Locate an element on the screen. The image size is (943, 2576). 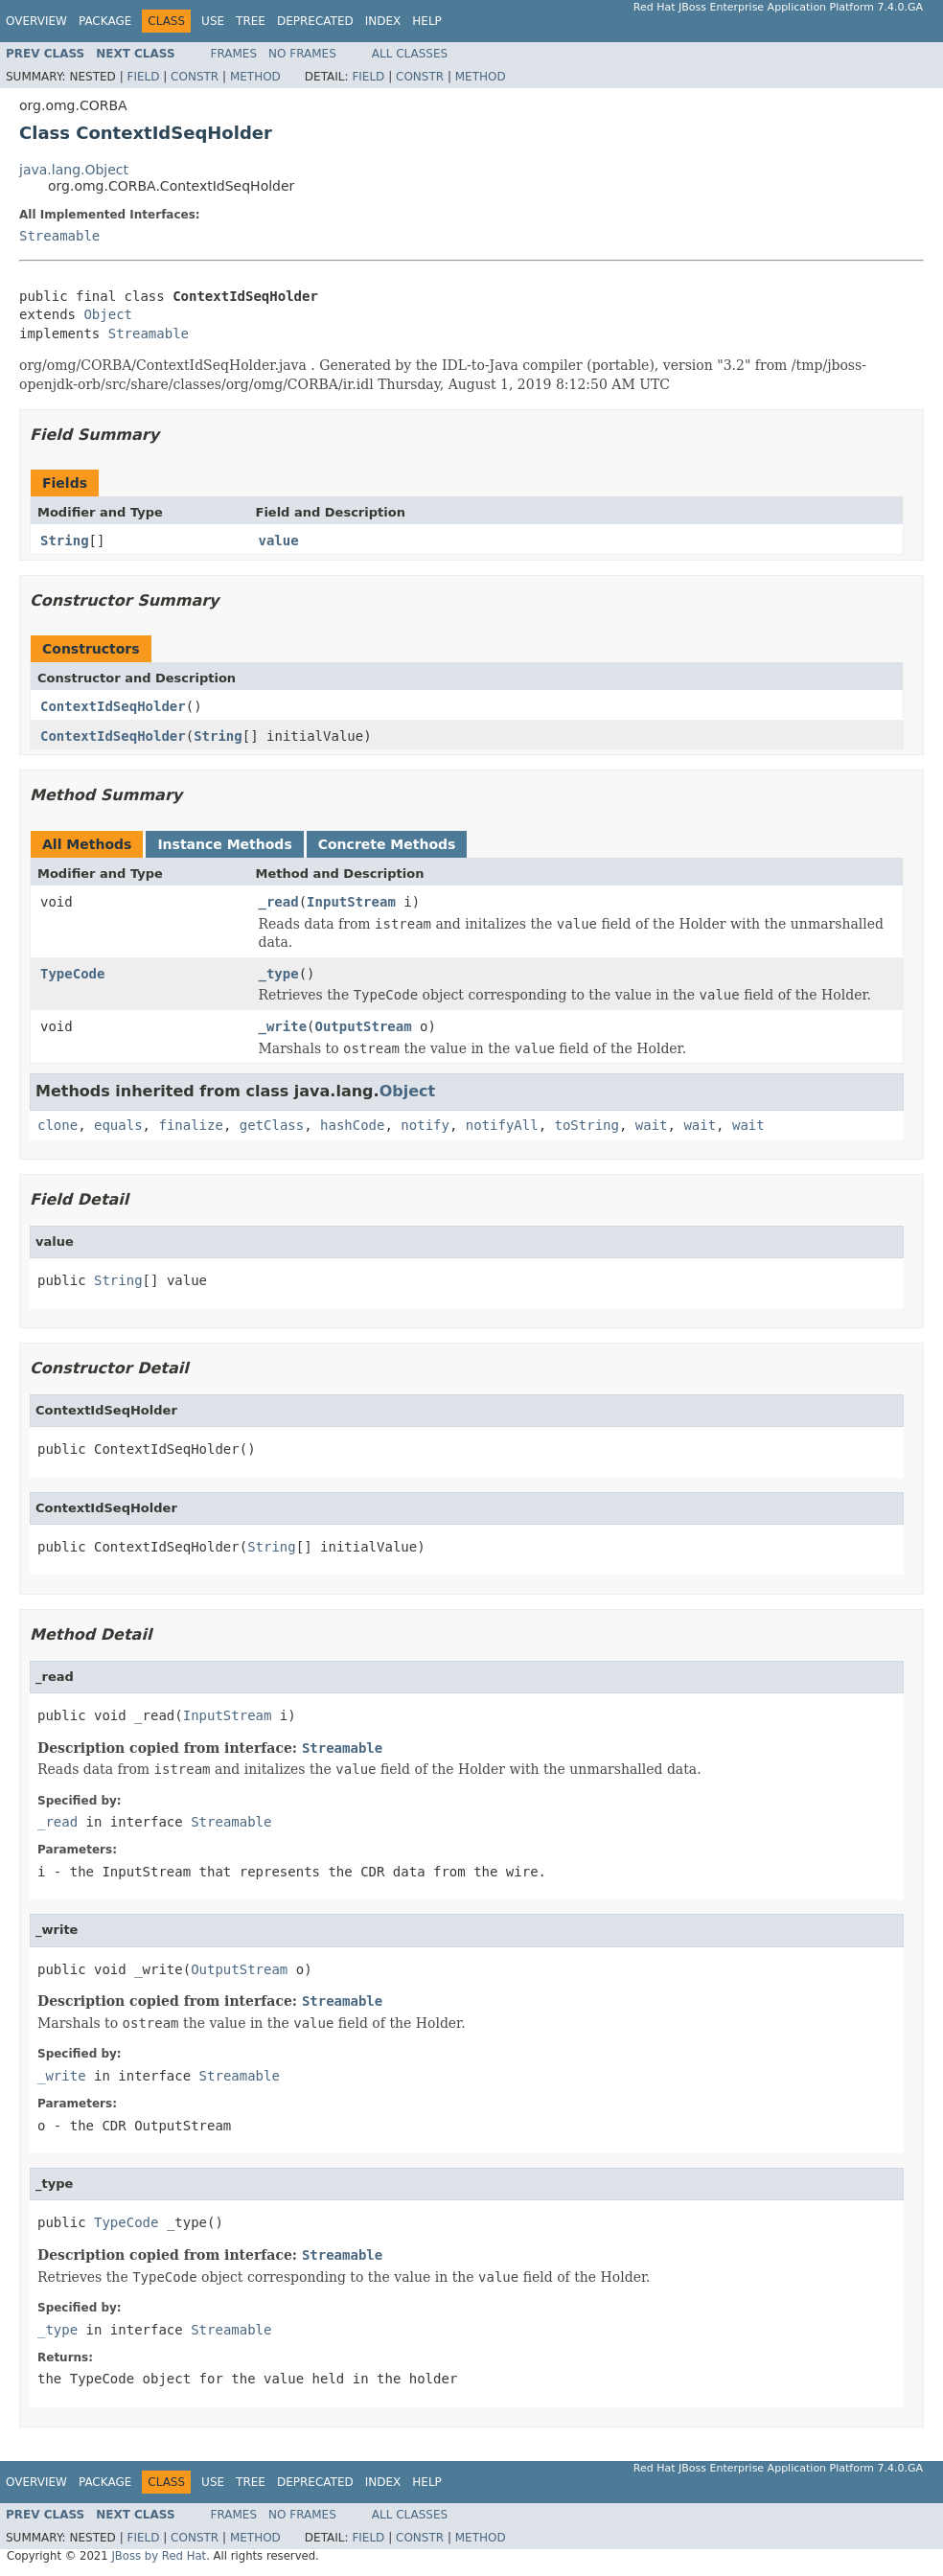
ContextIdSeqHolder is located at coordinates (113, 706).